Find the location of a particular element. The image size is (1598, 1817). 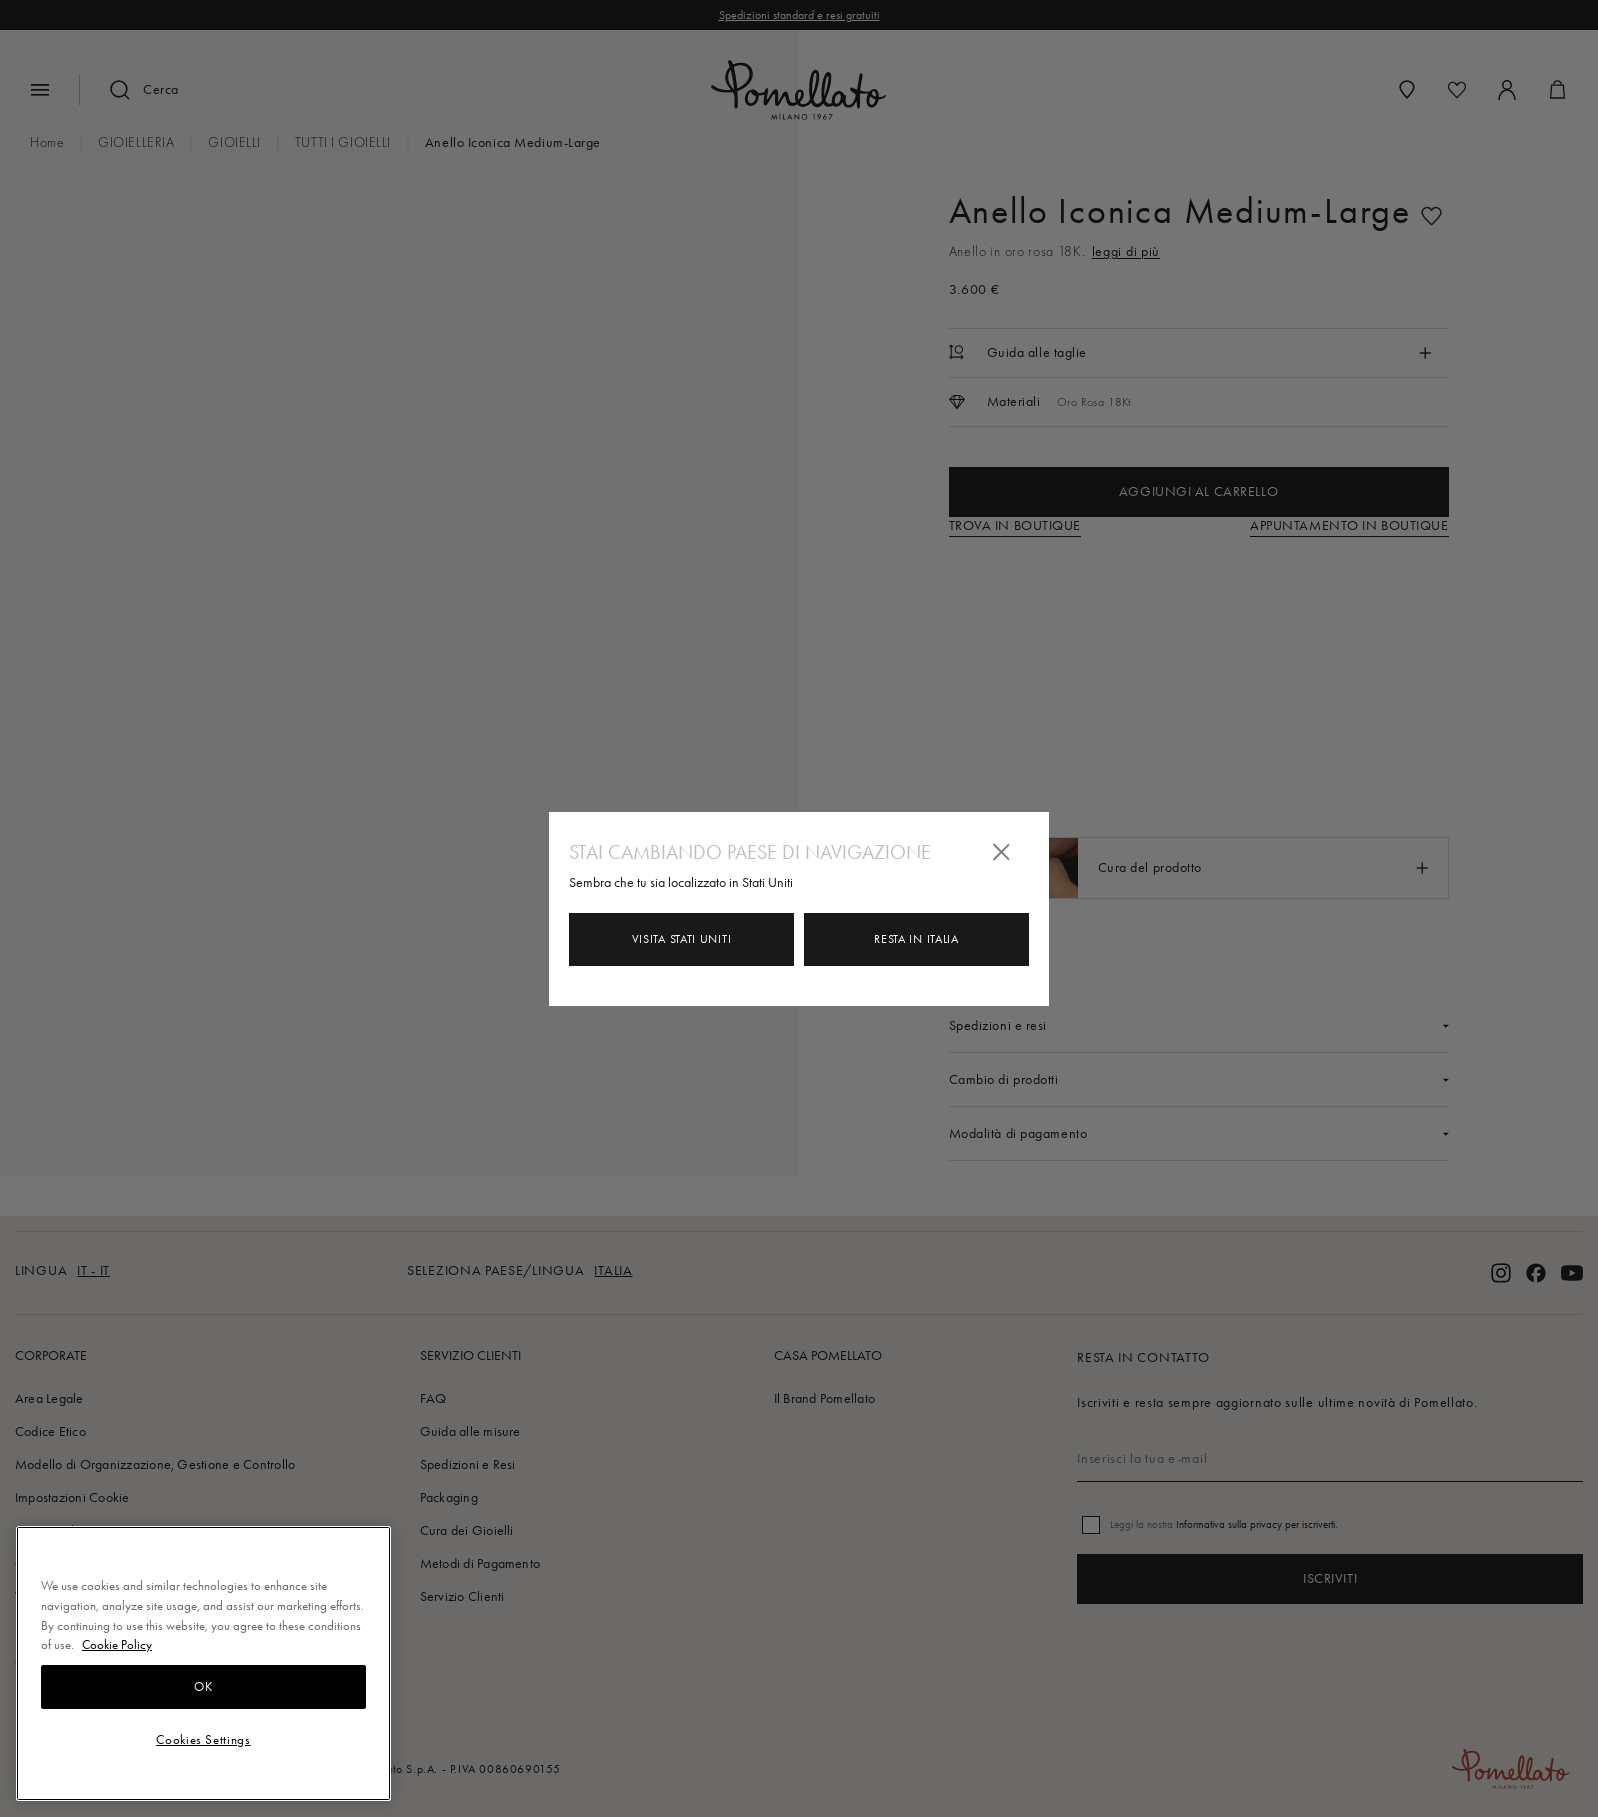

Cookie Policy [More information about your privacy, opens in a new tab] is located at coordinates (117, 1644).